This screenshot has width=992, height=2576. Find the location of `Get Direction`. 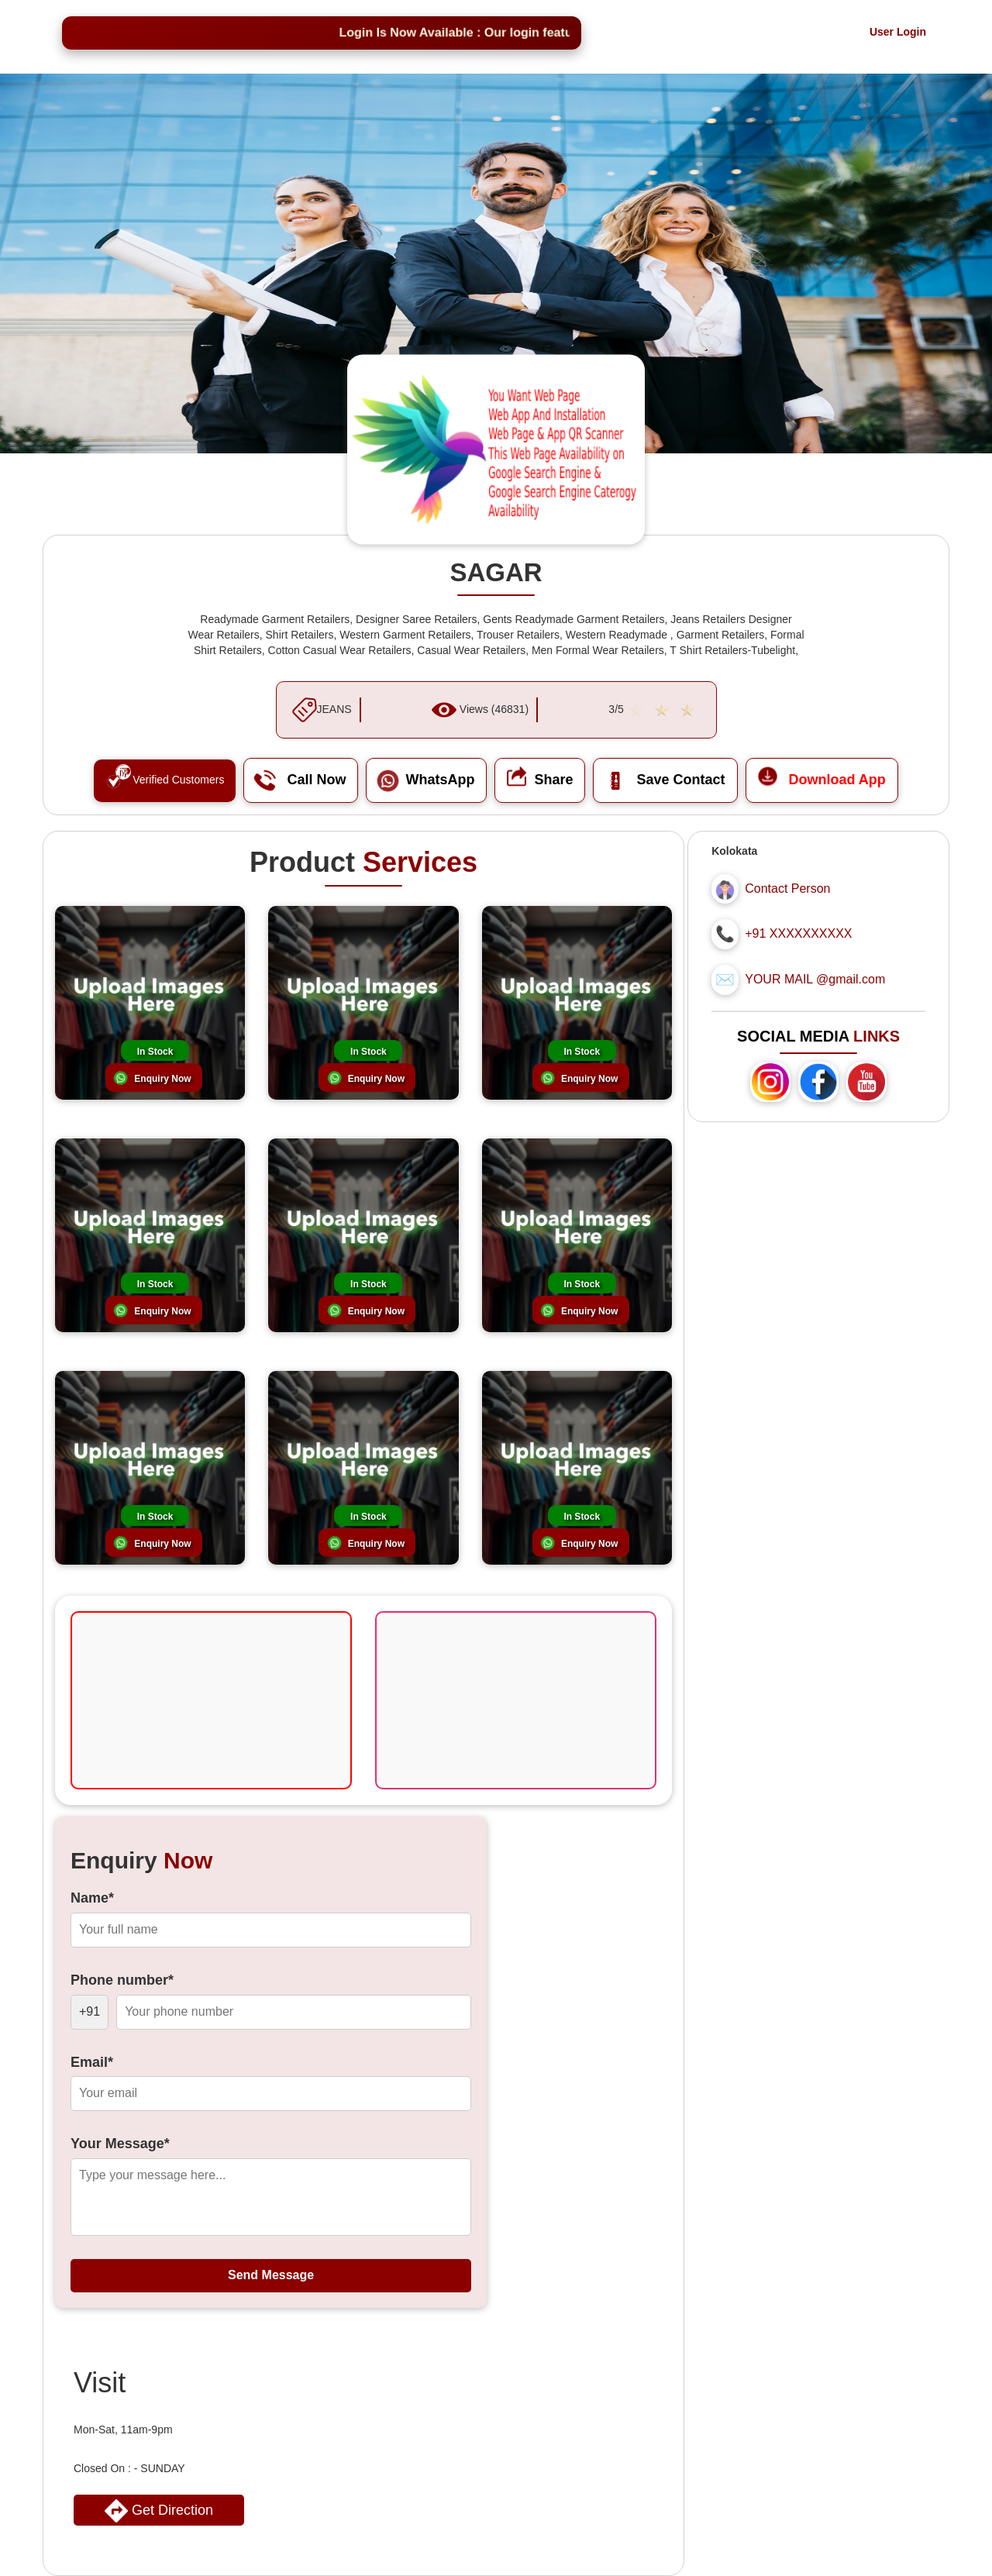

Get Direction is located at coordinates (159, 2511).